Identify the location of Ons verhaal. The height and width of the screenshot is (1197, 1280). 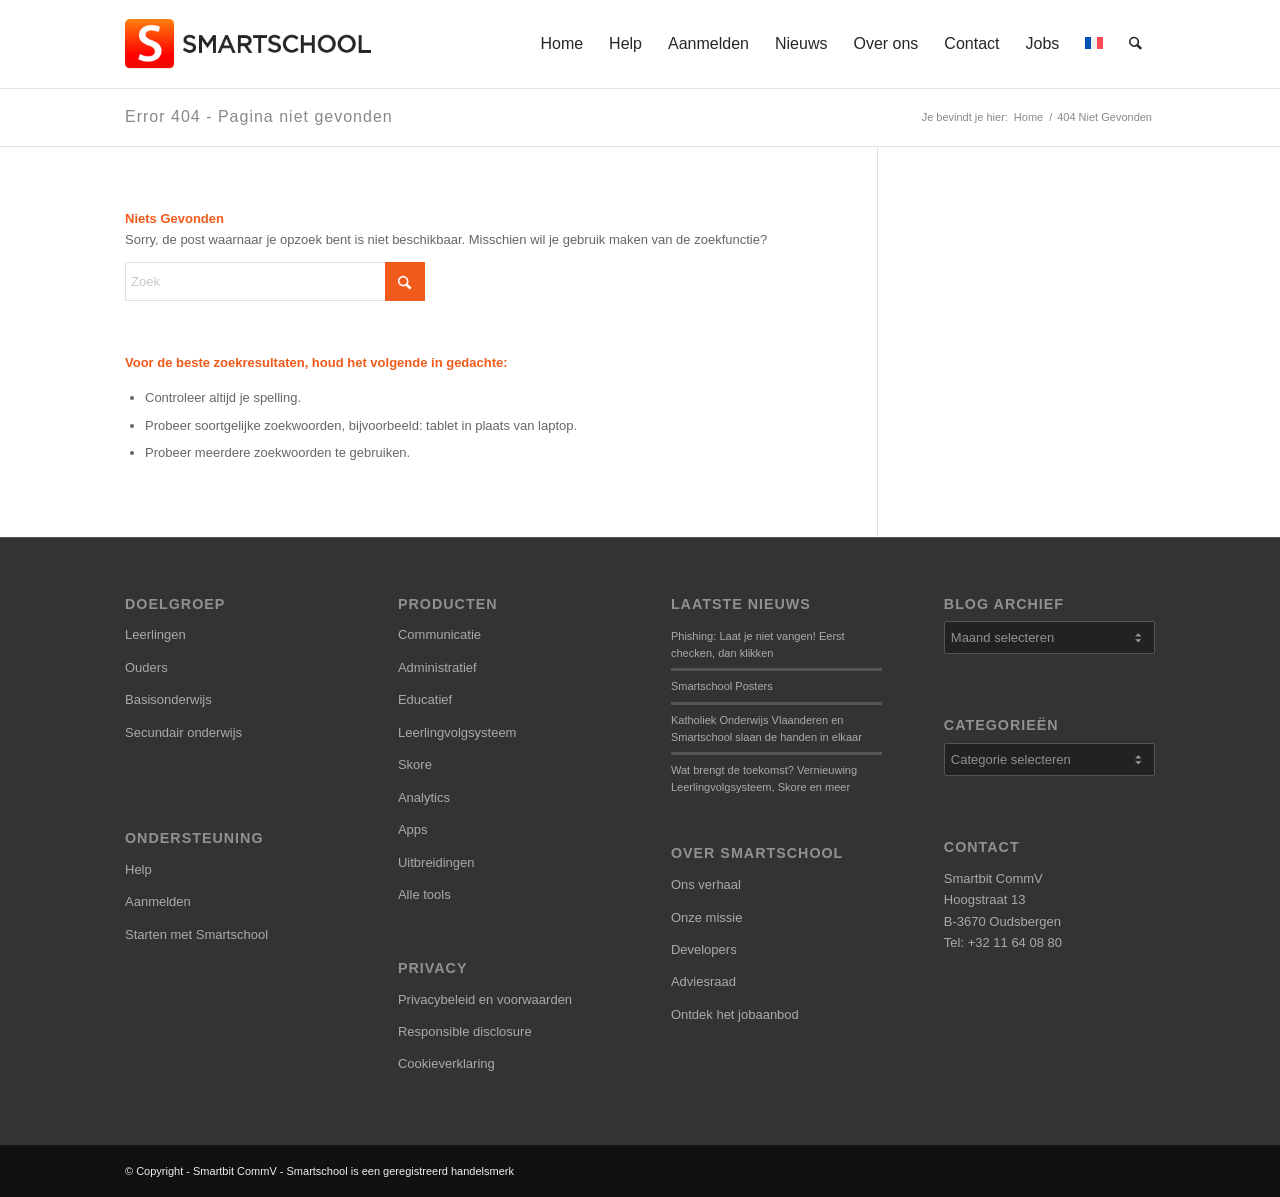
(706, 884).